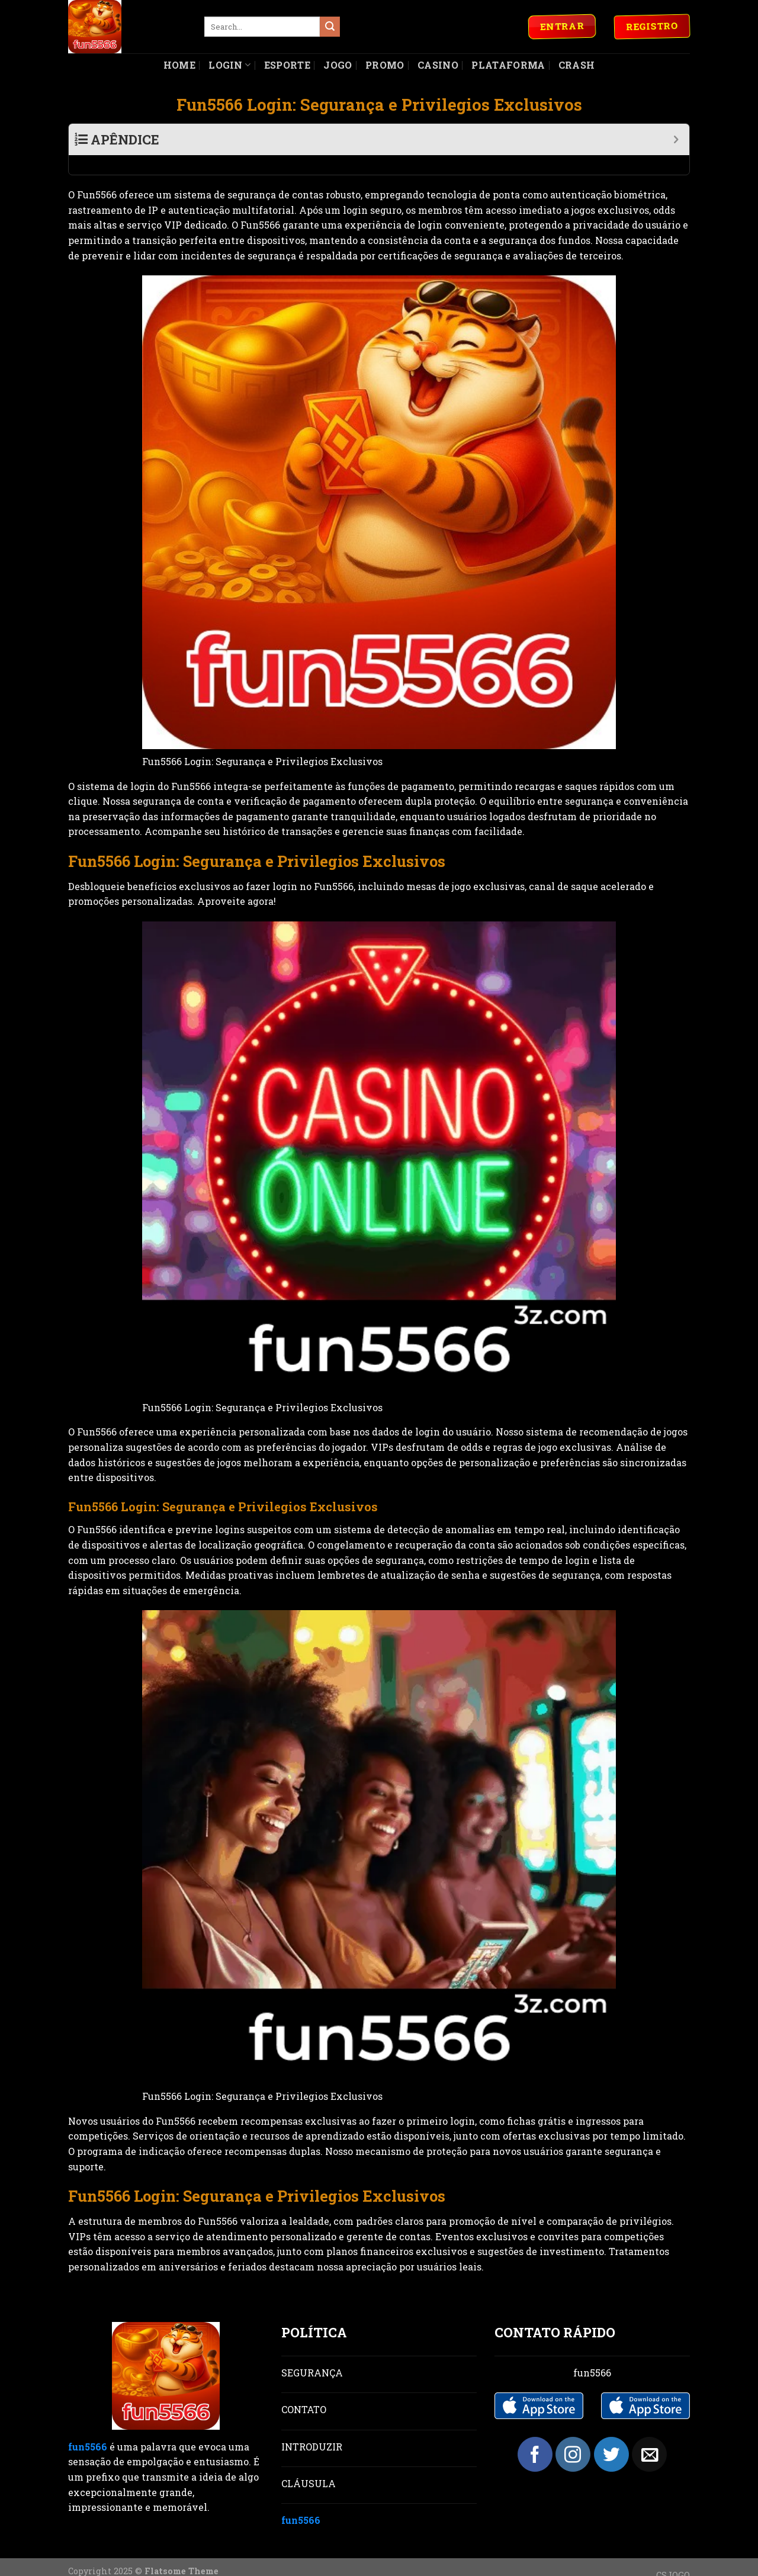 The height and width of the screenshot is (2576, 758). Describe the element at coordinates (673, 2555) in the screenshot. I see `CSJOGO` at that location.